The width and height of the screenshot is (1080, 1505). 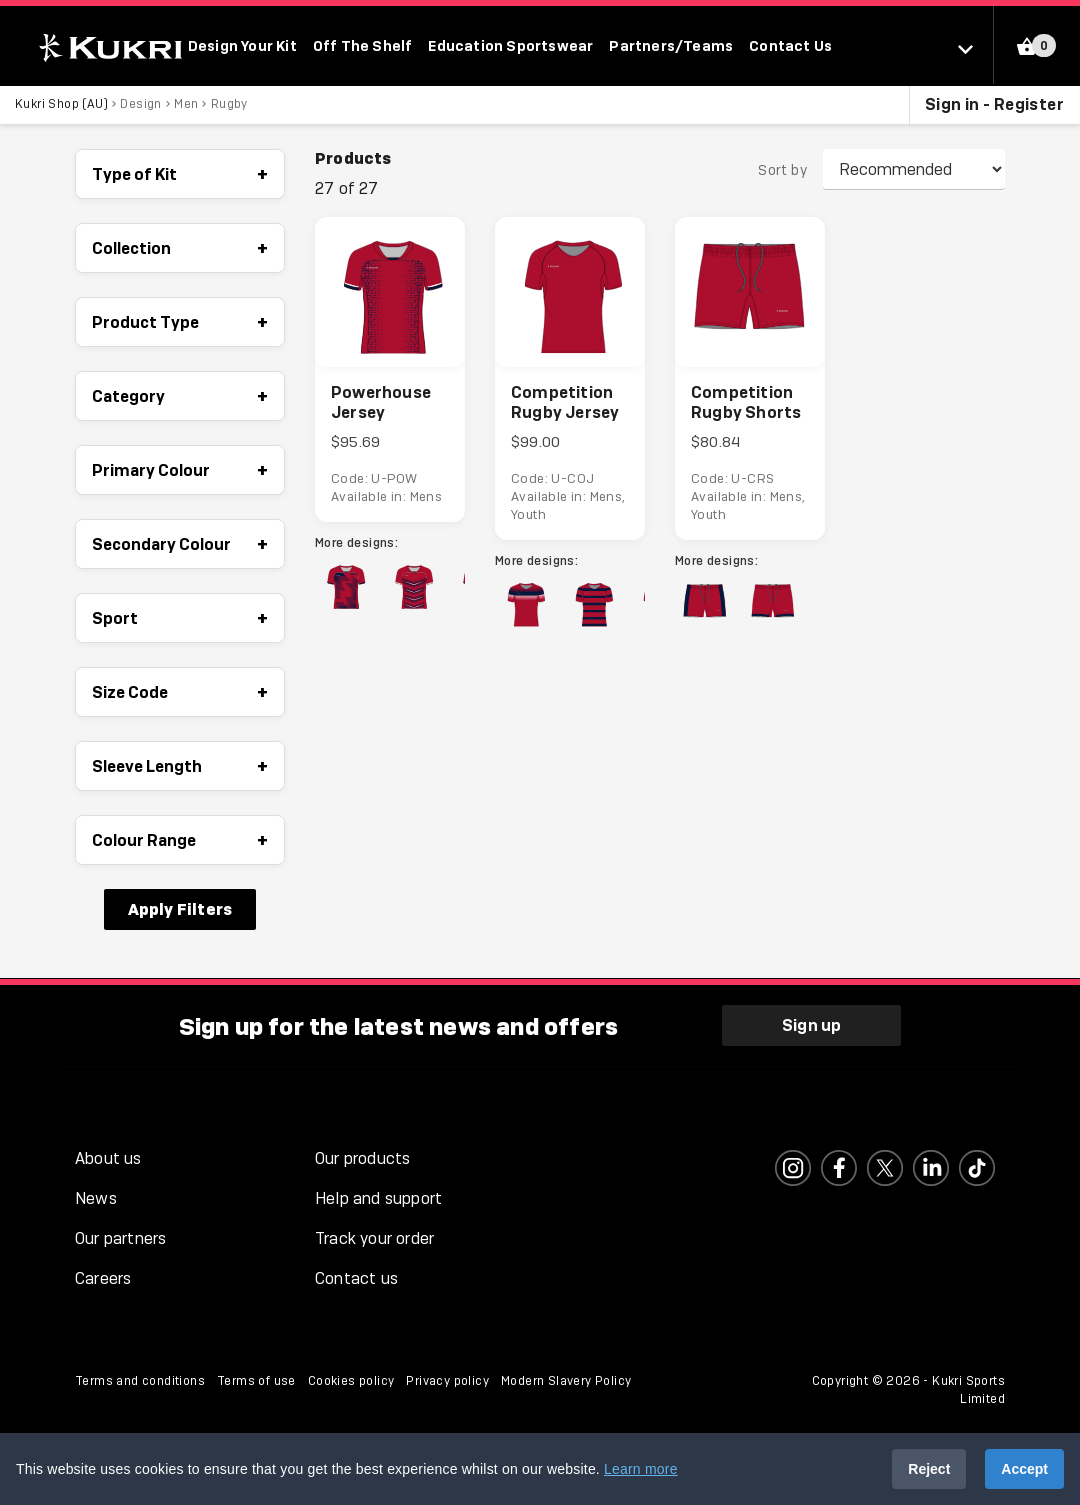 What do you see at coordinates (180, 619) in the screenshot?
I see `Sport` at bounding box center [180, 619].